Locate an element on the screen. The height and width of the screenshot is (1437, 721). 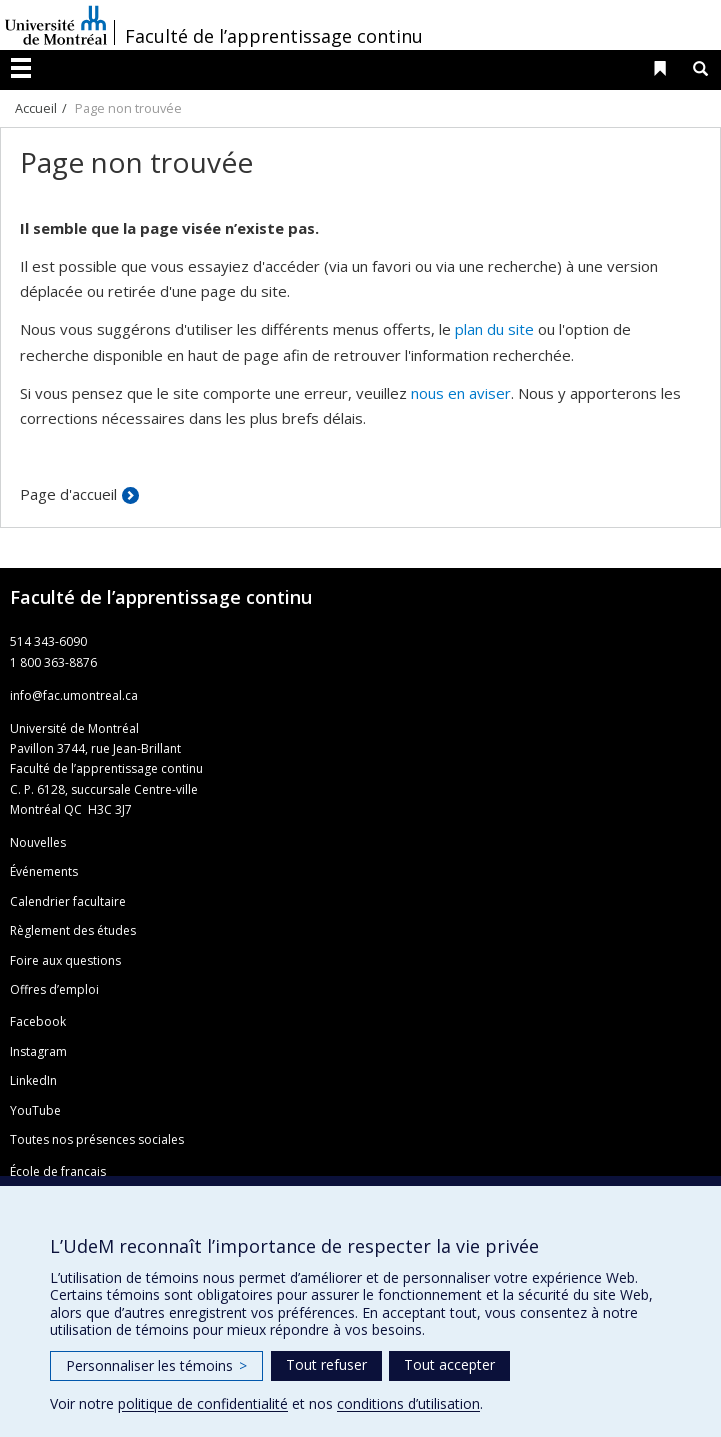
Page d'accueil is located at coordinates (68, 494).